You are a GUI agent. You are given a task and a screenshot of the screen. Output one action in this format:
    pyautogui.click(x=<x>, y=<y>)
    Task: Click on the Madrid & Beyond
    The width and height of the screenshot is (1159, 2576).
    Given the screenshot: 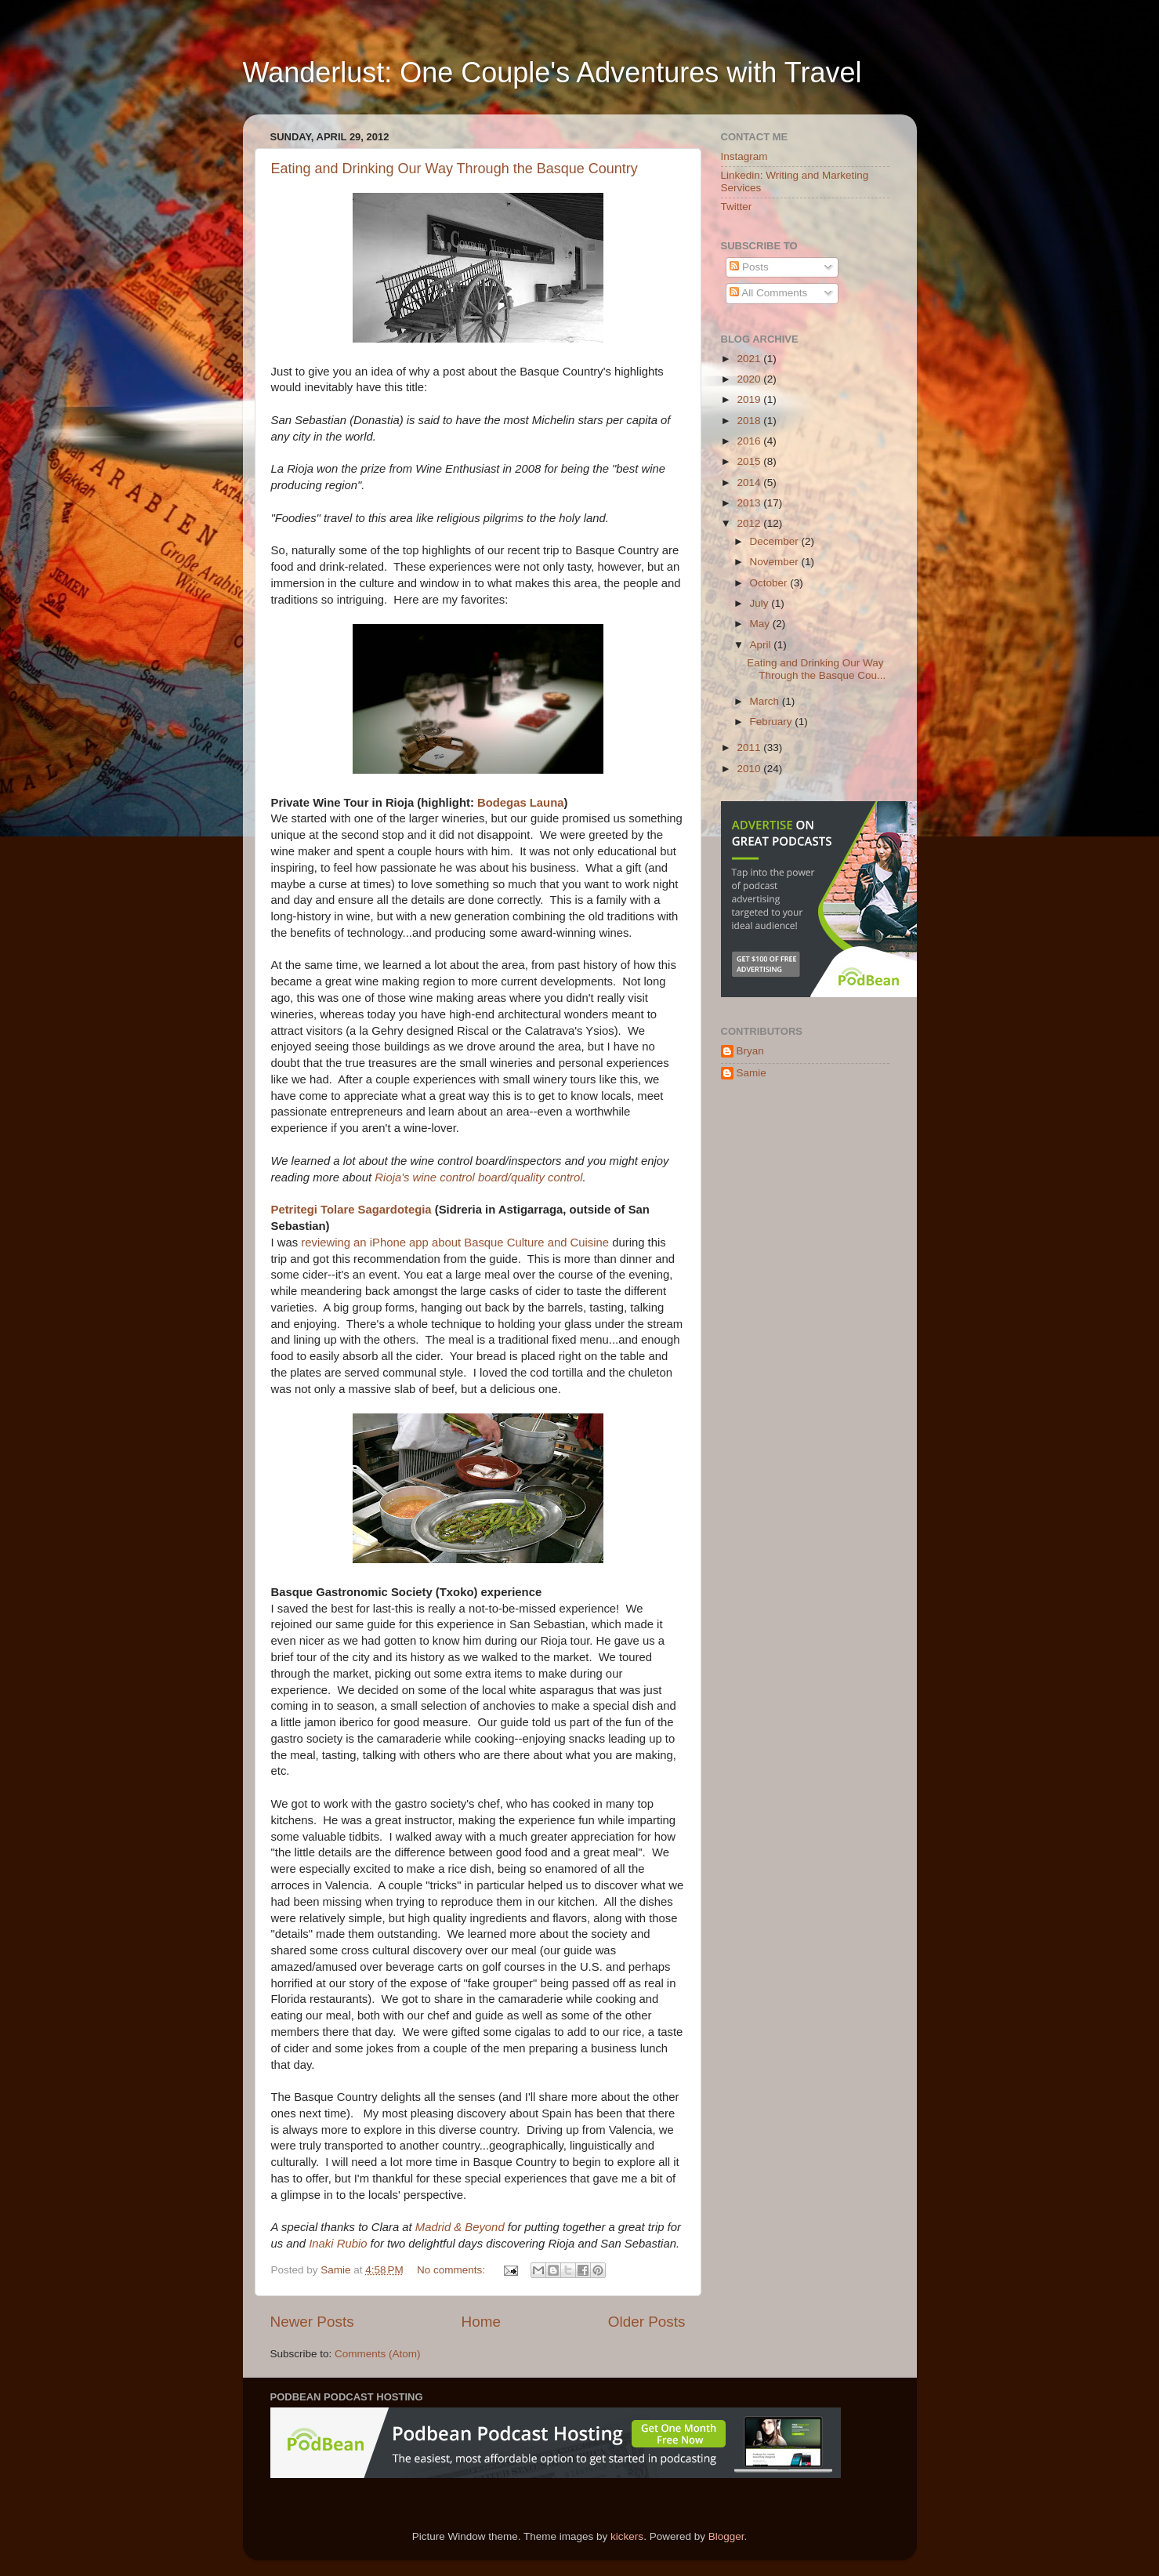 What is the action you would take?
    pyautogui.click(x=460, y=2227)
    